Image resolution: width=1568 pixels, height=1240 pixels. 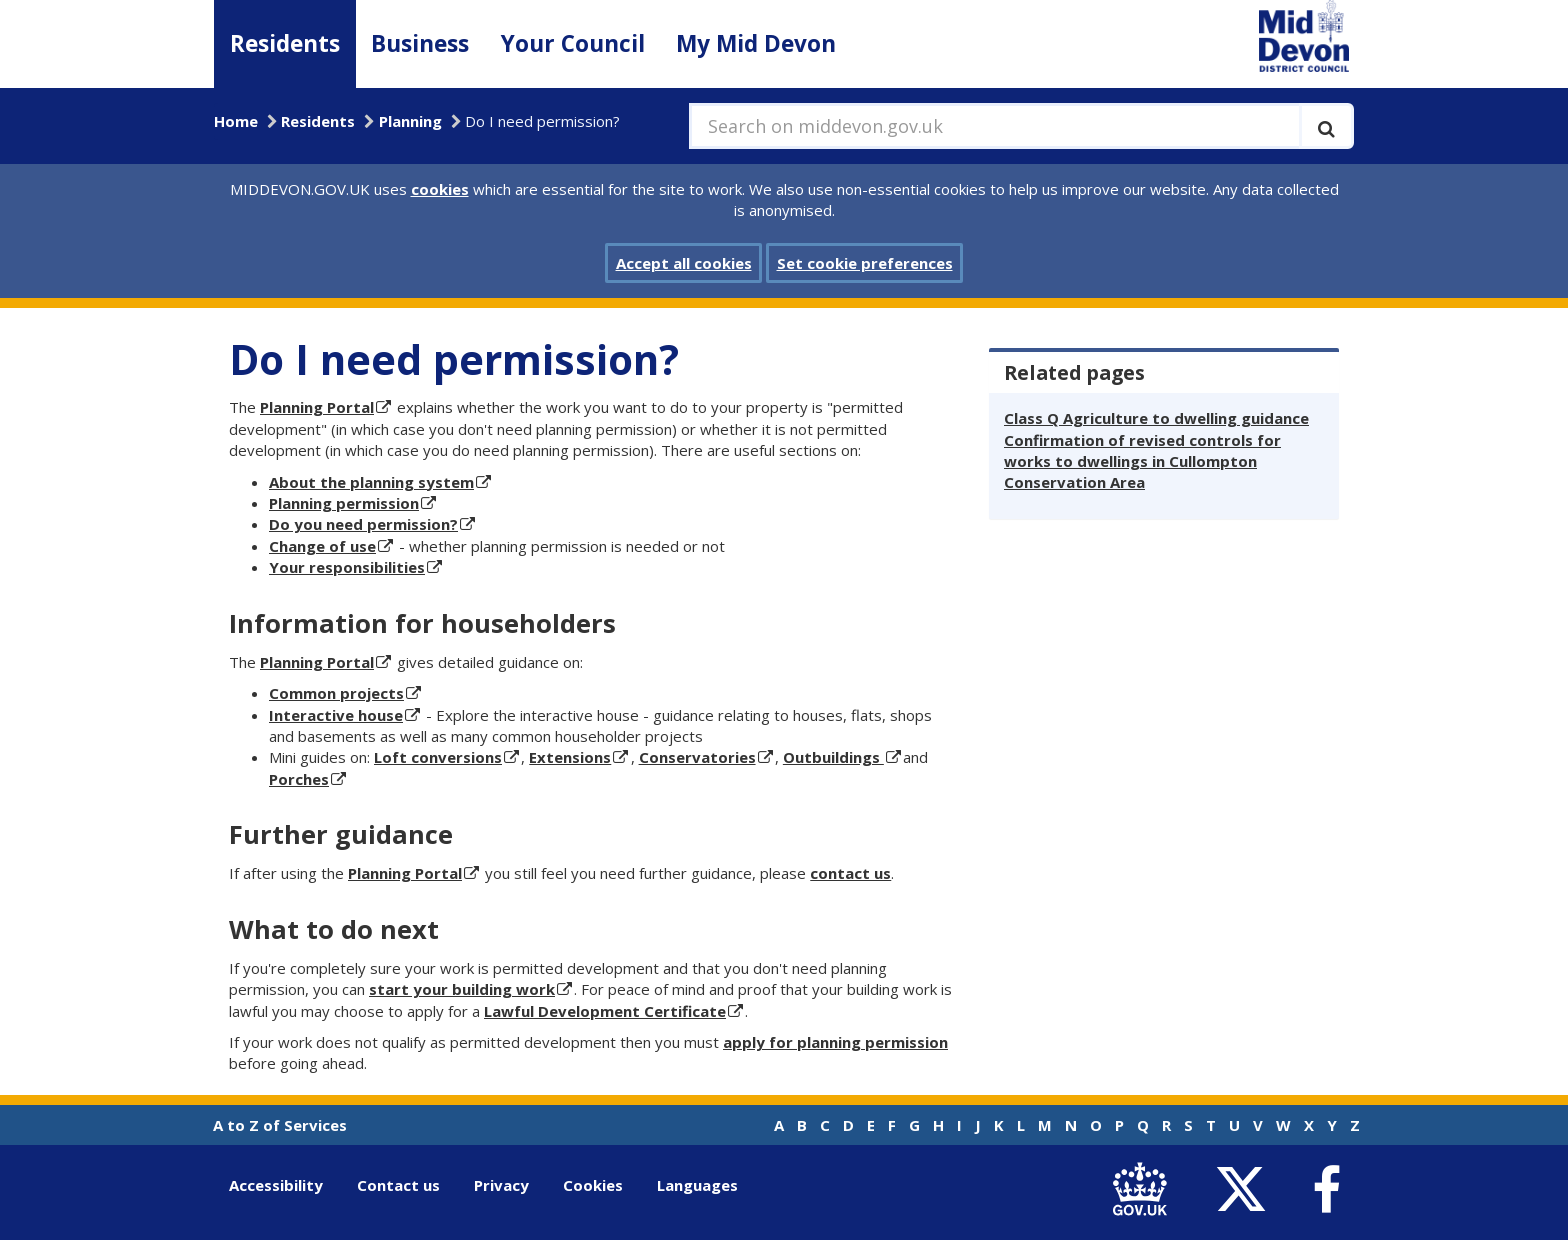 What do you see at coordinates (835, 1042) in the screenshot?
I see `apply for planning permission` at bounding box center [835, 1042].